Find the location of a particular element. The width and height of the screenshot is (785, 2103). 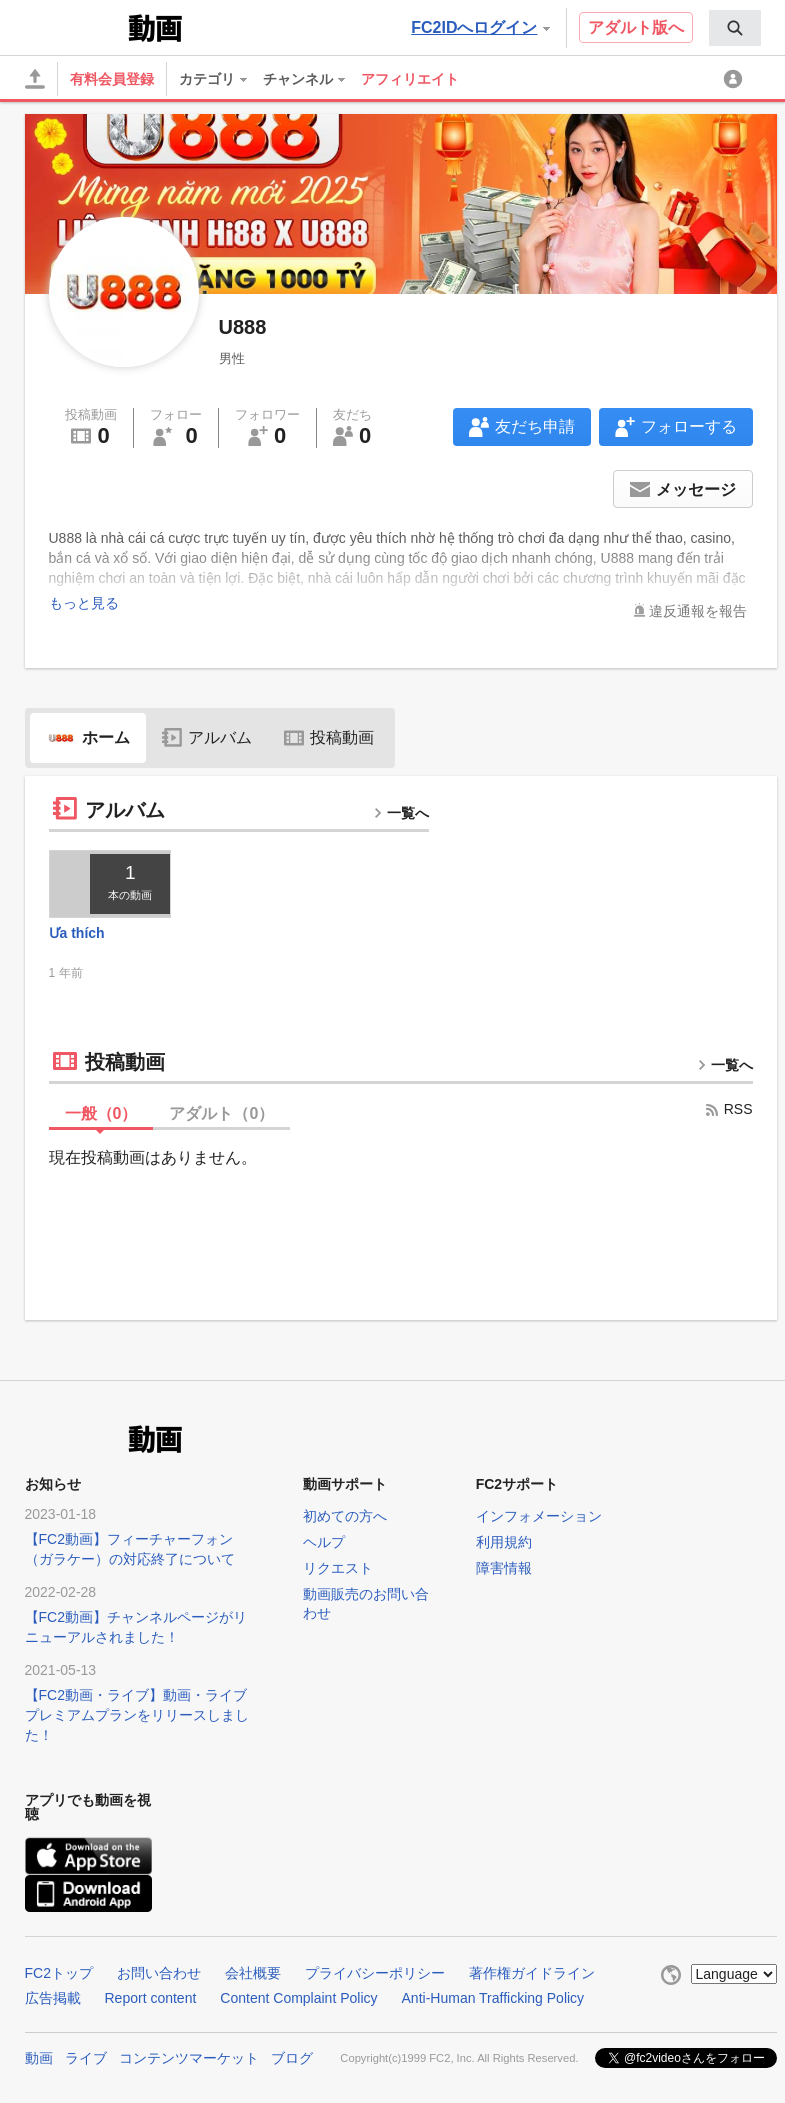

Report content is located at coordinates (151, 1998).